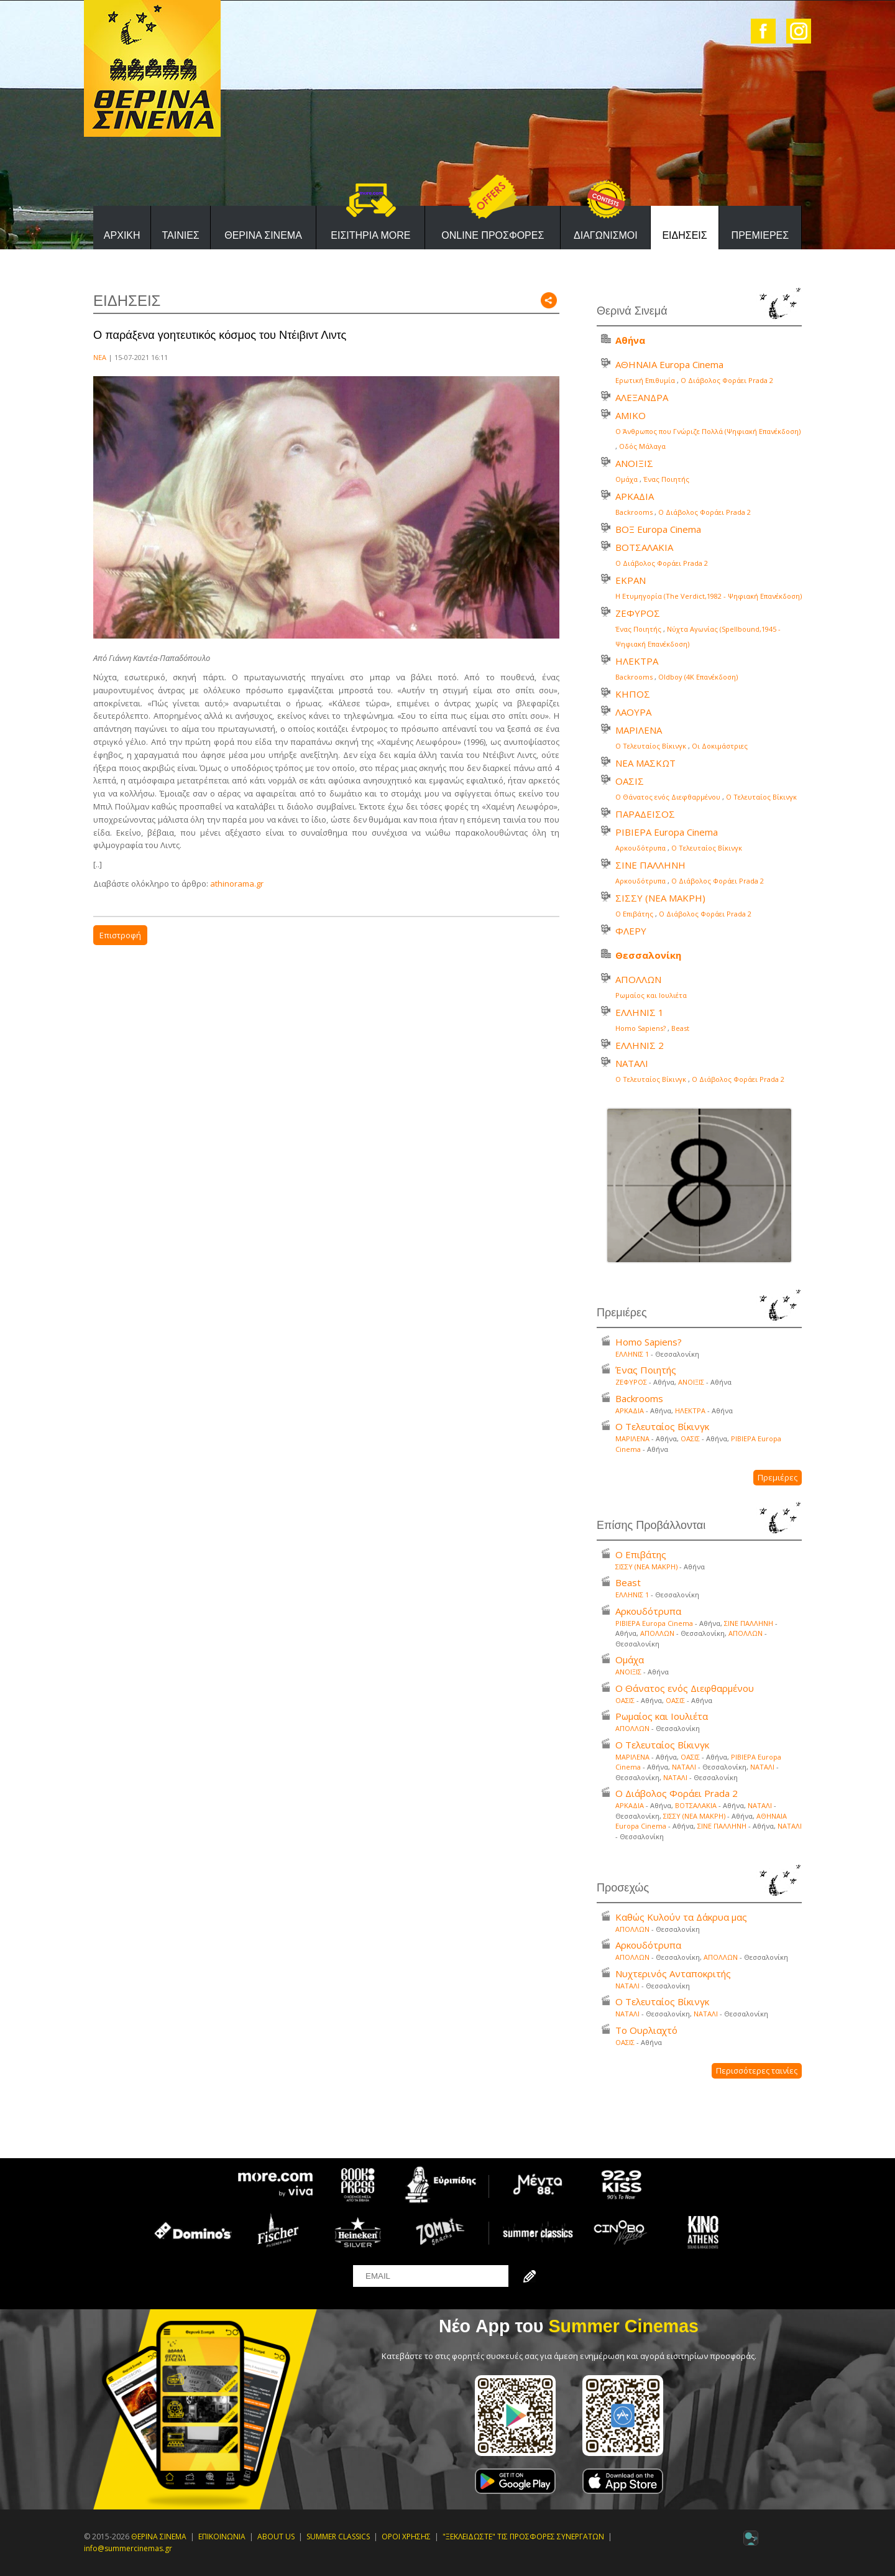  I want to click on ΔΙΑΓΩΝΙΣΜΟΙ, so click(606, 235).